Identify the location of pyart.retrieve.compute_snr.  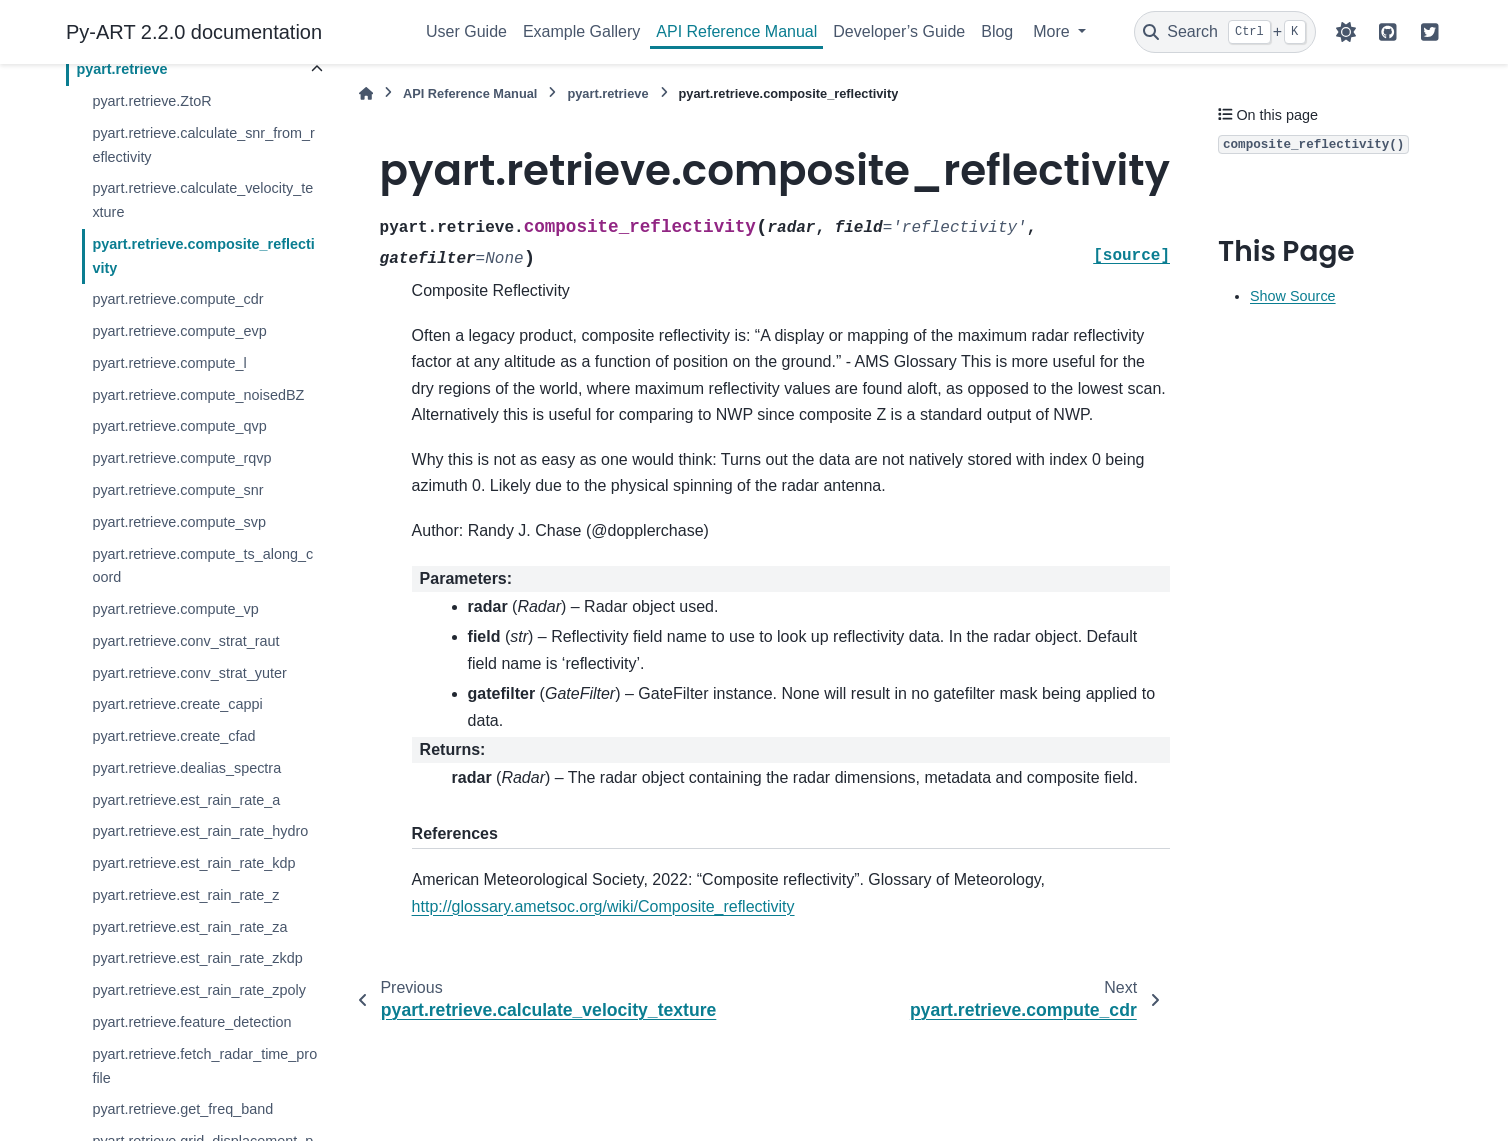
(177, 490).